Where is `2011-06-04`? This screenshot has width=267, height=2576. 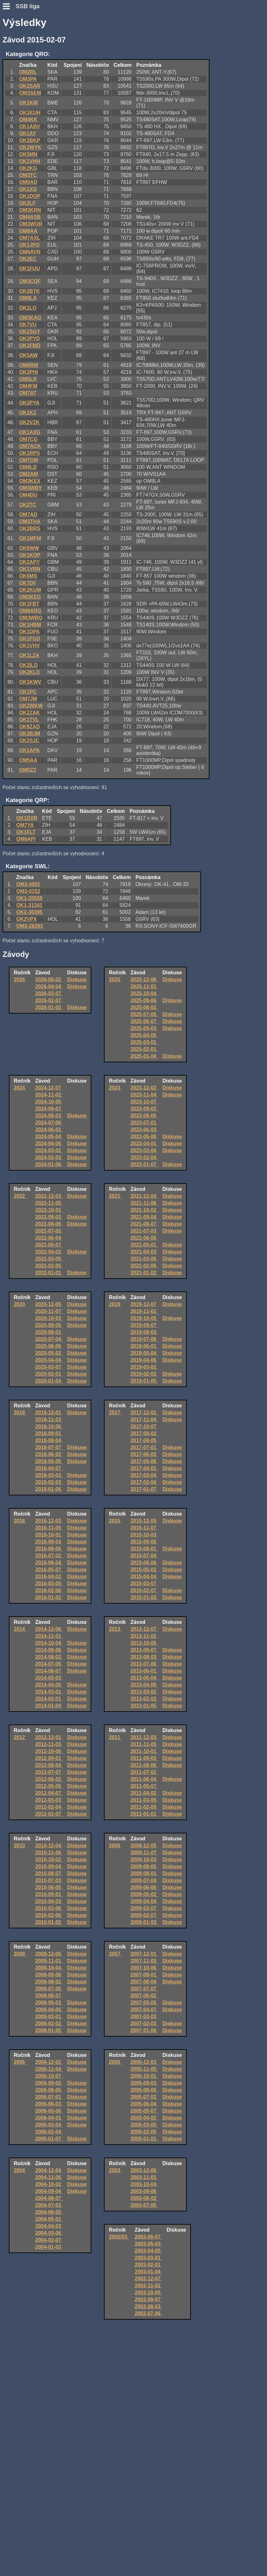 2011-06-04 is located at coordinates (144, 1779).